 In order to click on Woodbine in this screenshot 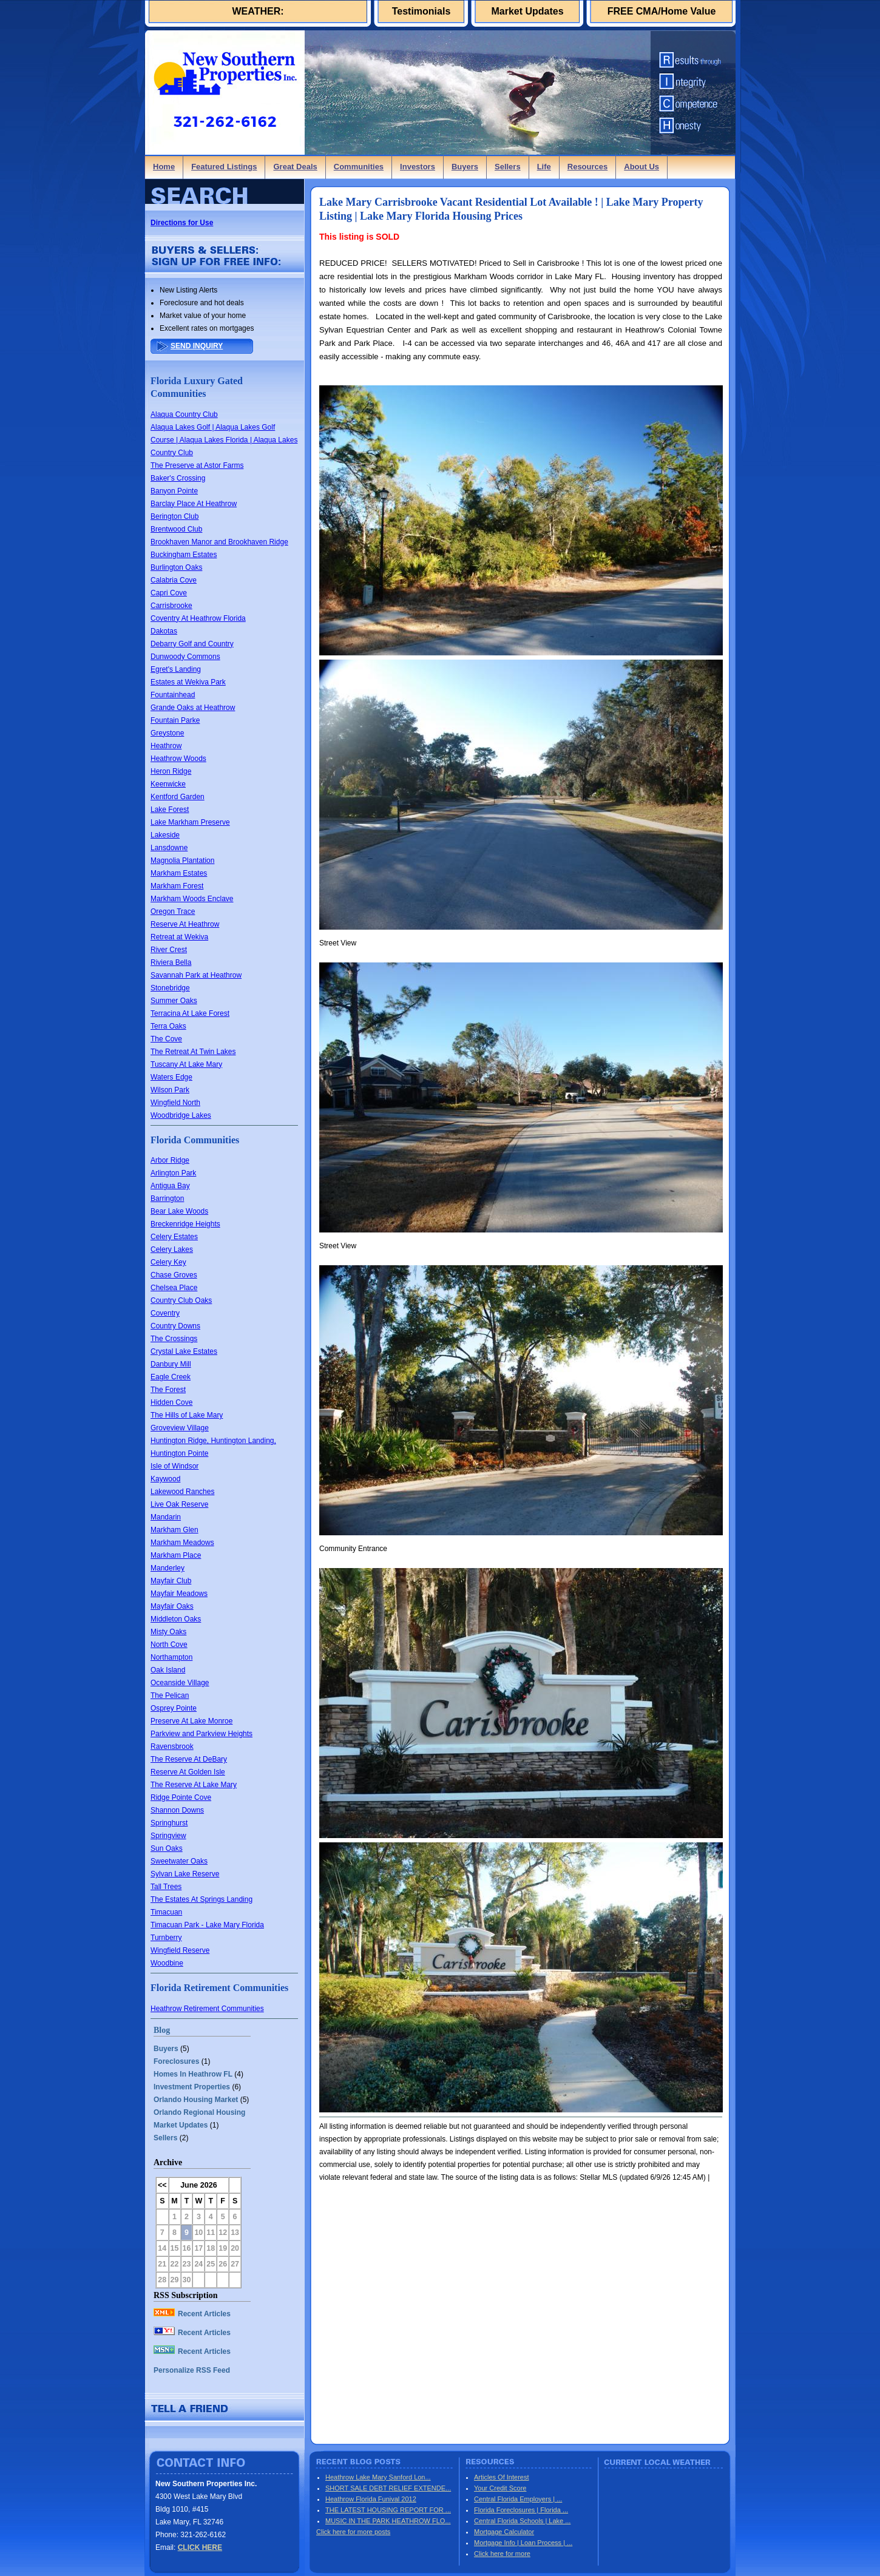, I will do `click(167, 1963)`.